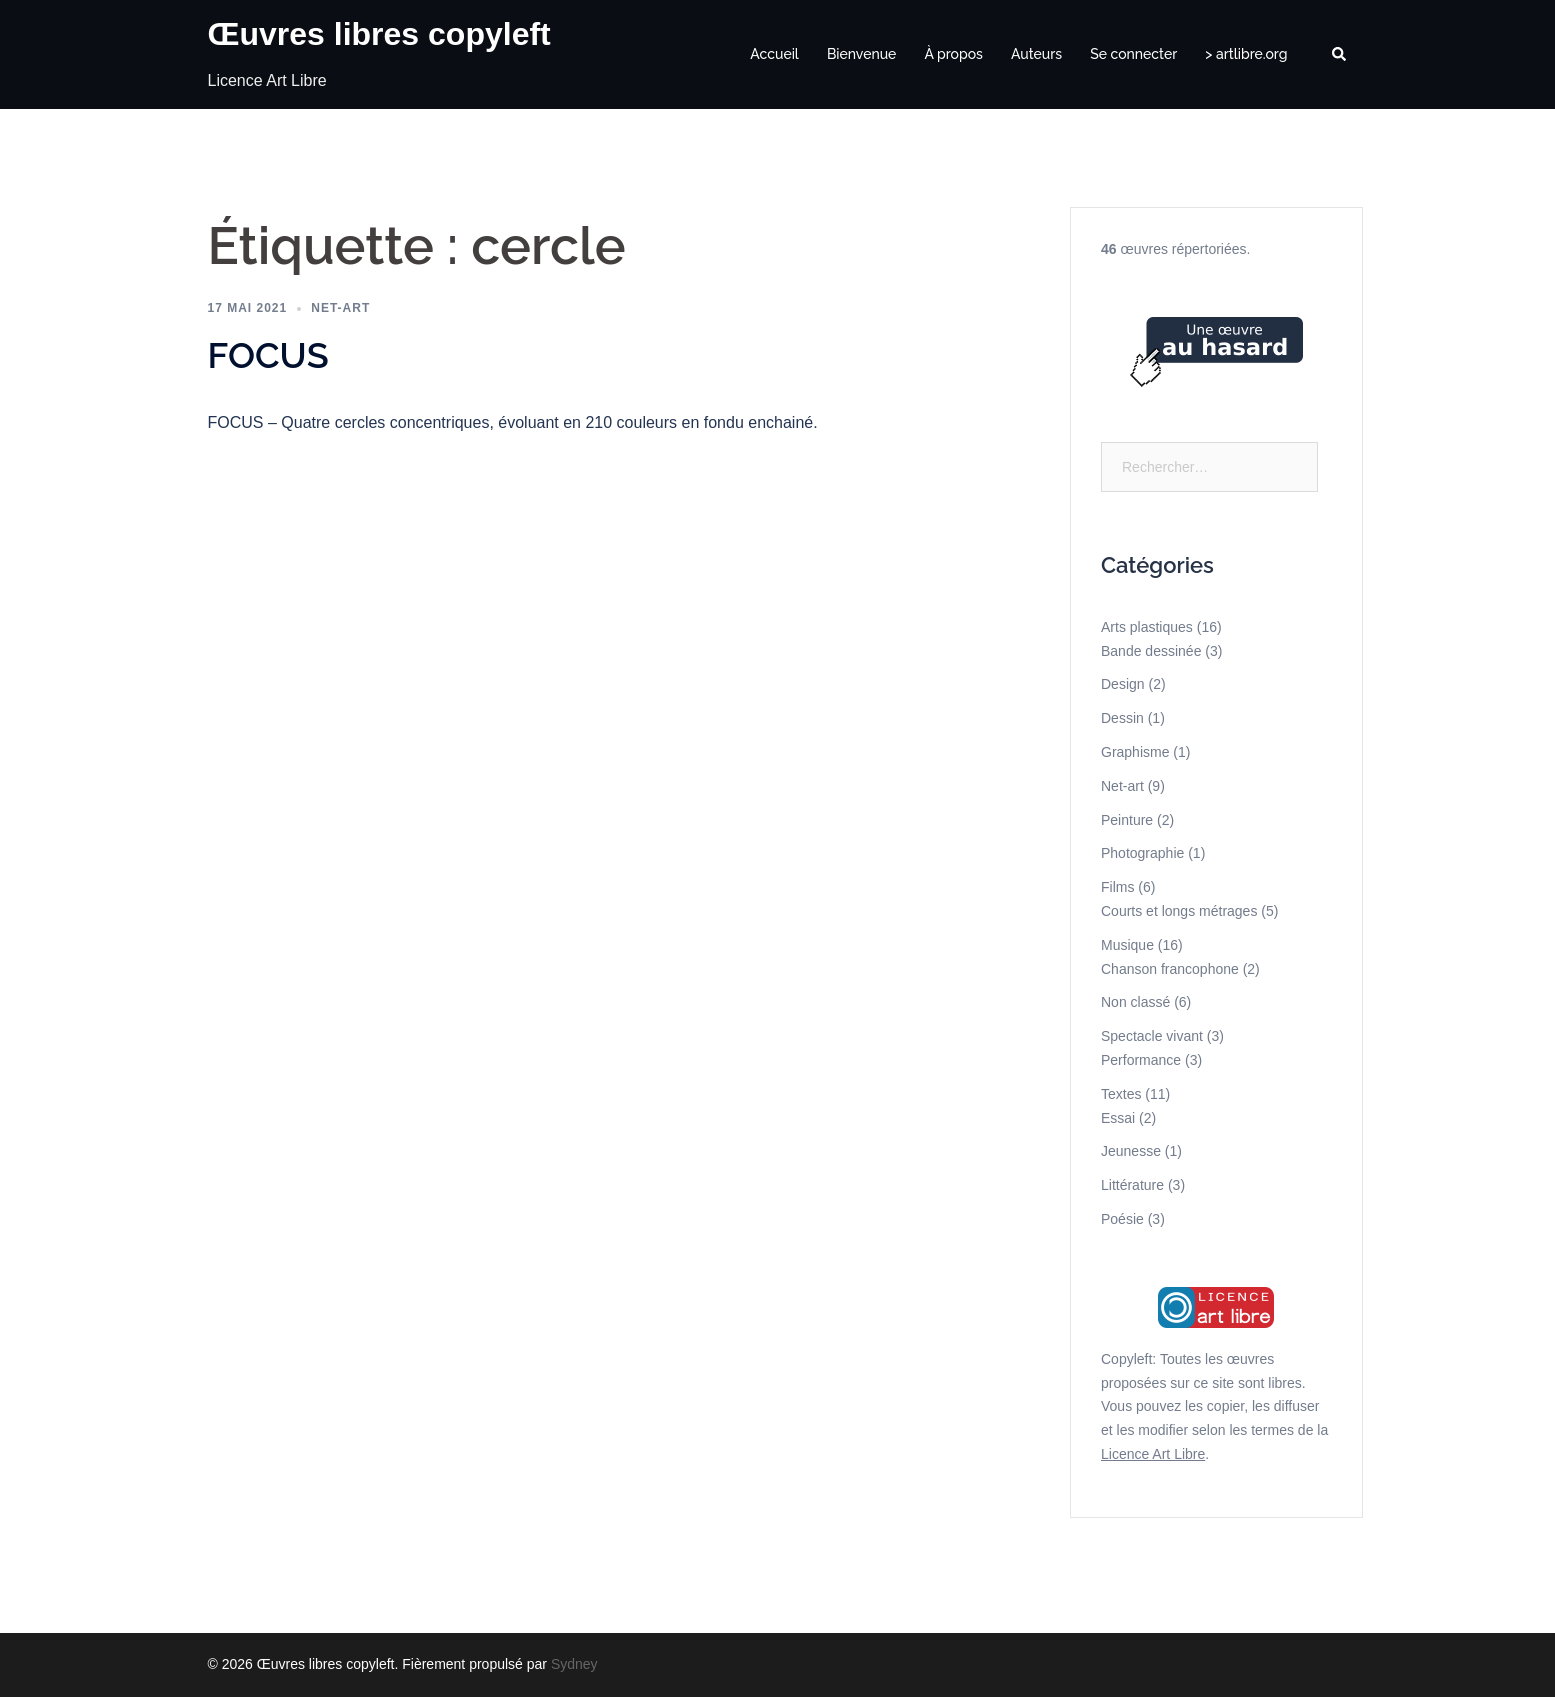 This screenshot has height=1697, width=1555. I want to click on Graphisme, so click(1135, 752).